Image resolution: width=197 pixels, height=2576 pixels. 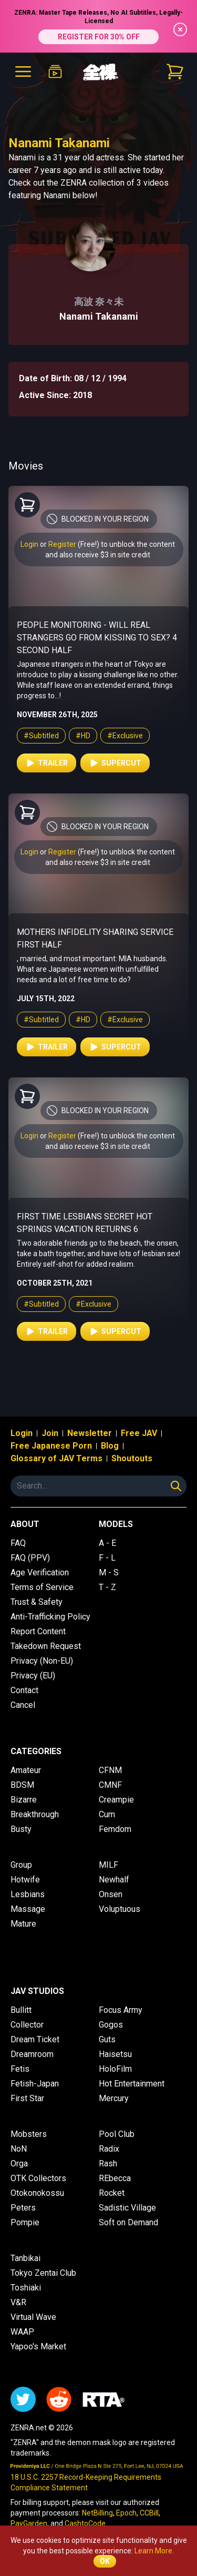 What do you see at coordinates (107, 1558) in the screenshot?
I see `F - L` at bounding box center [107, 1558].